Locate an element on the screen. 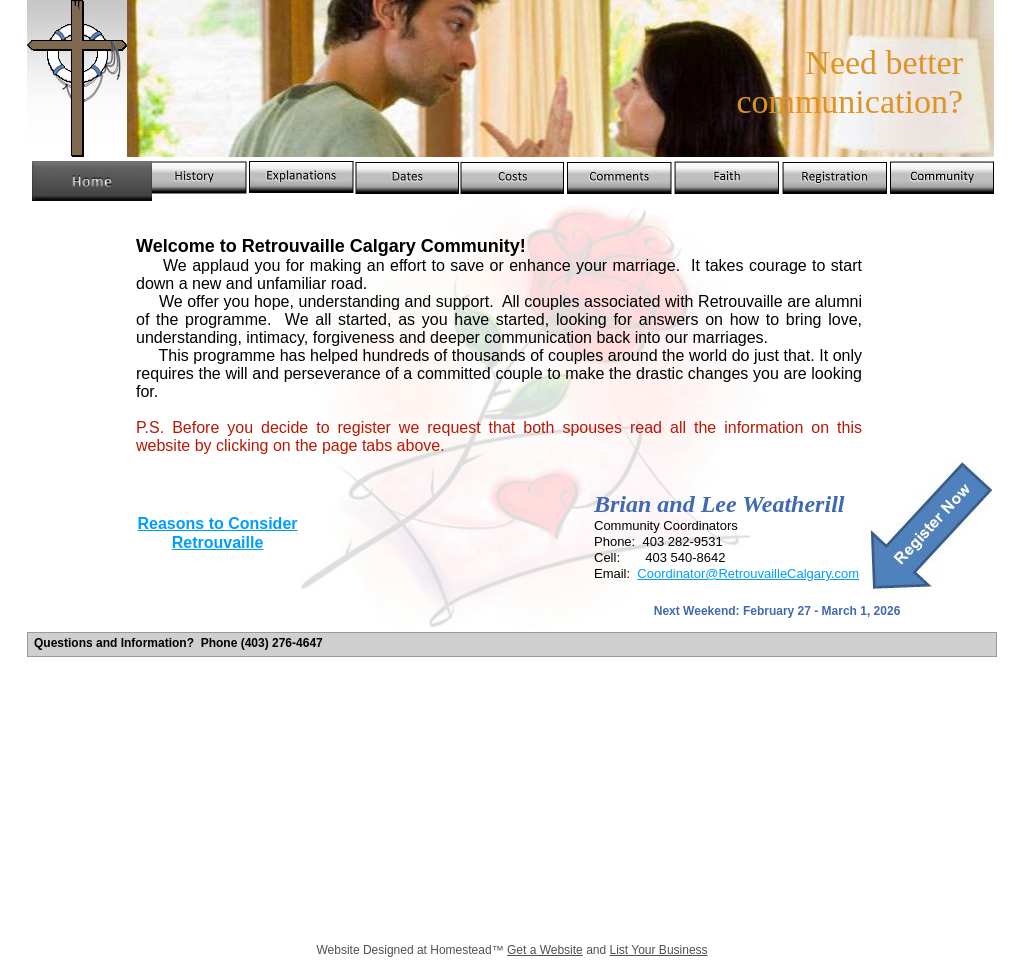  Get a Website is located at coordinates (545, 950).